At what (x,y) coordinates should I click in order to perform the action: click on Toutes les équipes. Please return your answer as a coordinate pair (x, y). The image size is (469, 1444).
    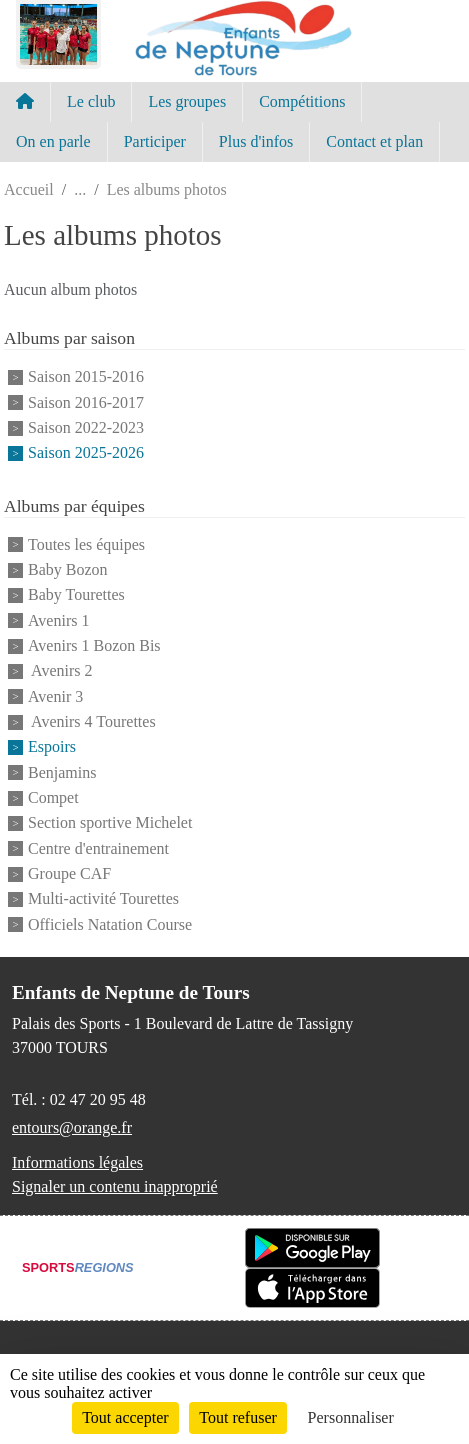
    Looking at the image, I should click on (86, 544).